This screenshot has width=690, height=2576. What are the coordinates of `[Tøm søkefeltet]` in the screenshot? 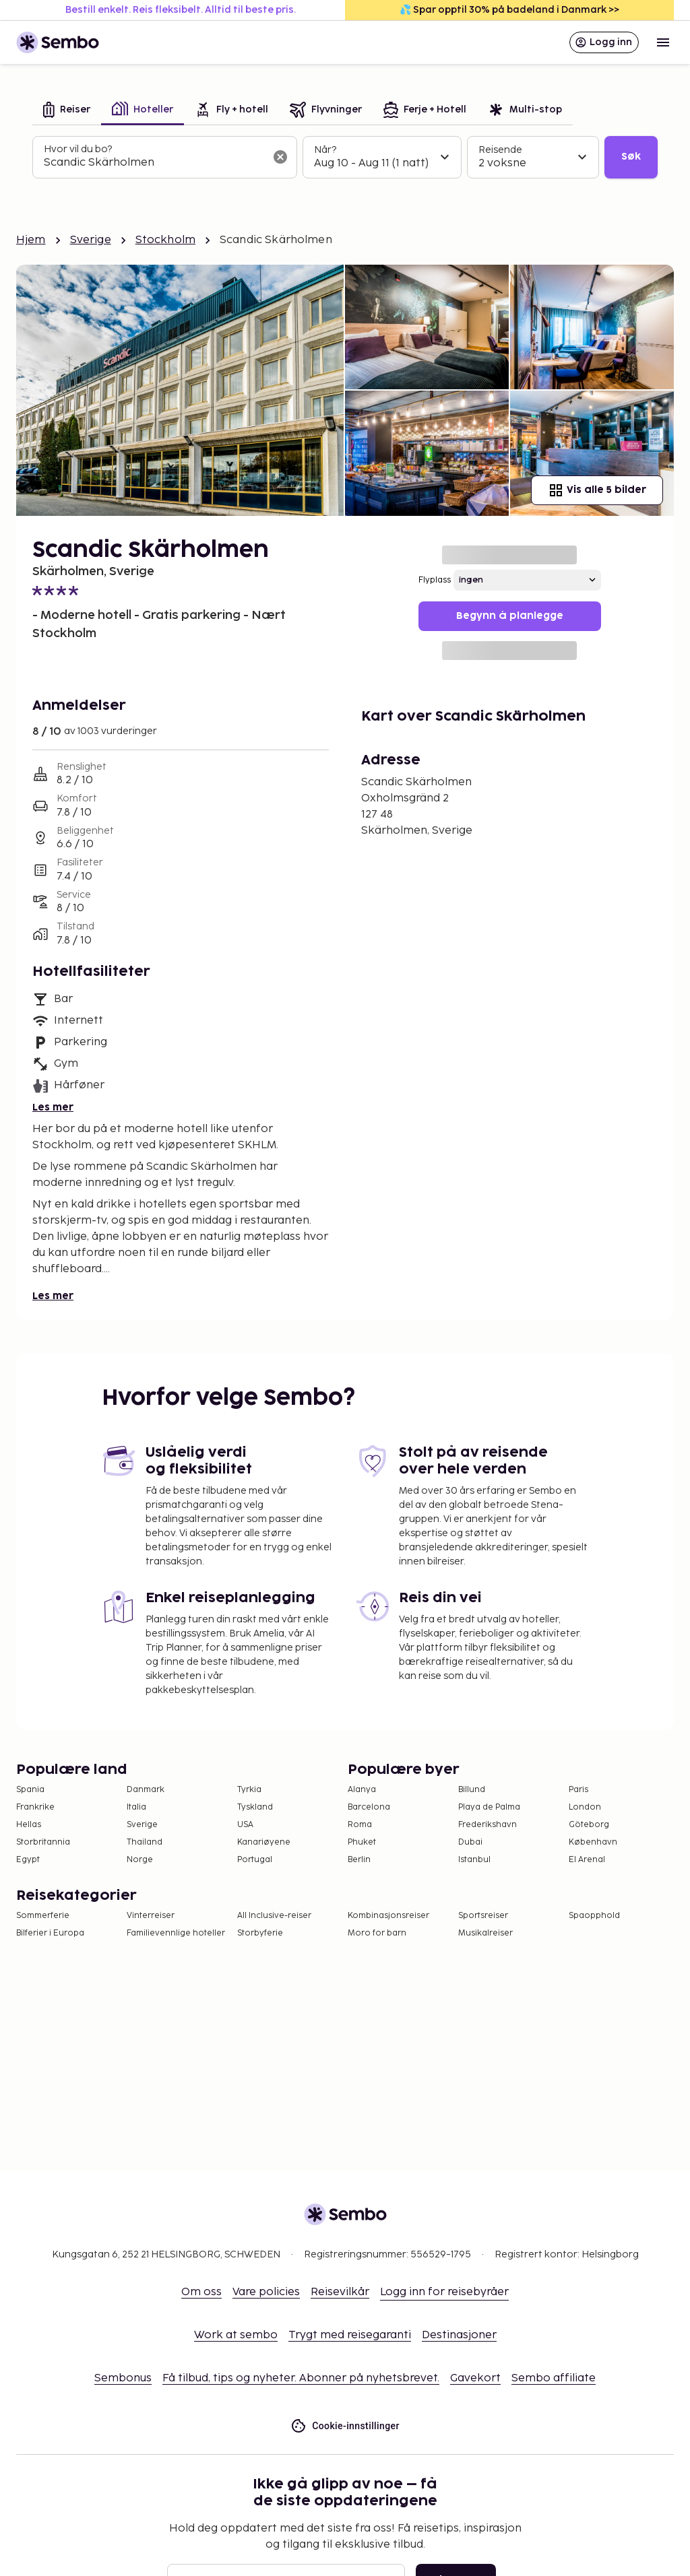 It's located at (280, 157).